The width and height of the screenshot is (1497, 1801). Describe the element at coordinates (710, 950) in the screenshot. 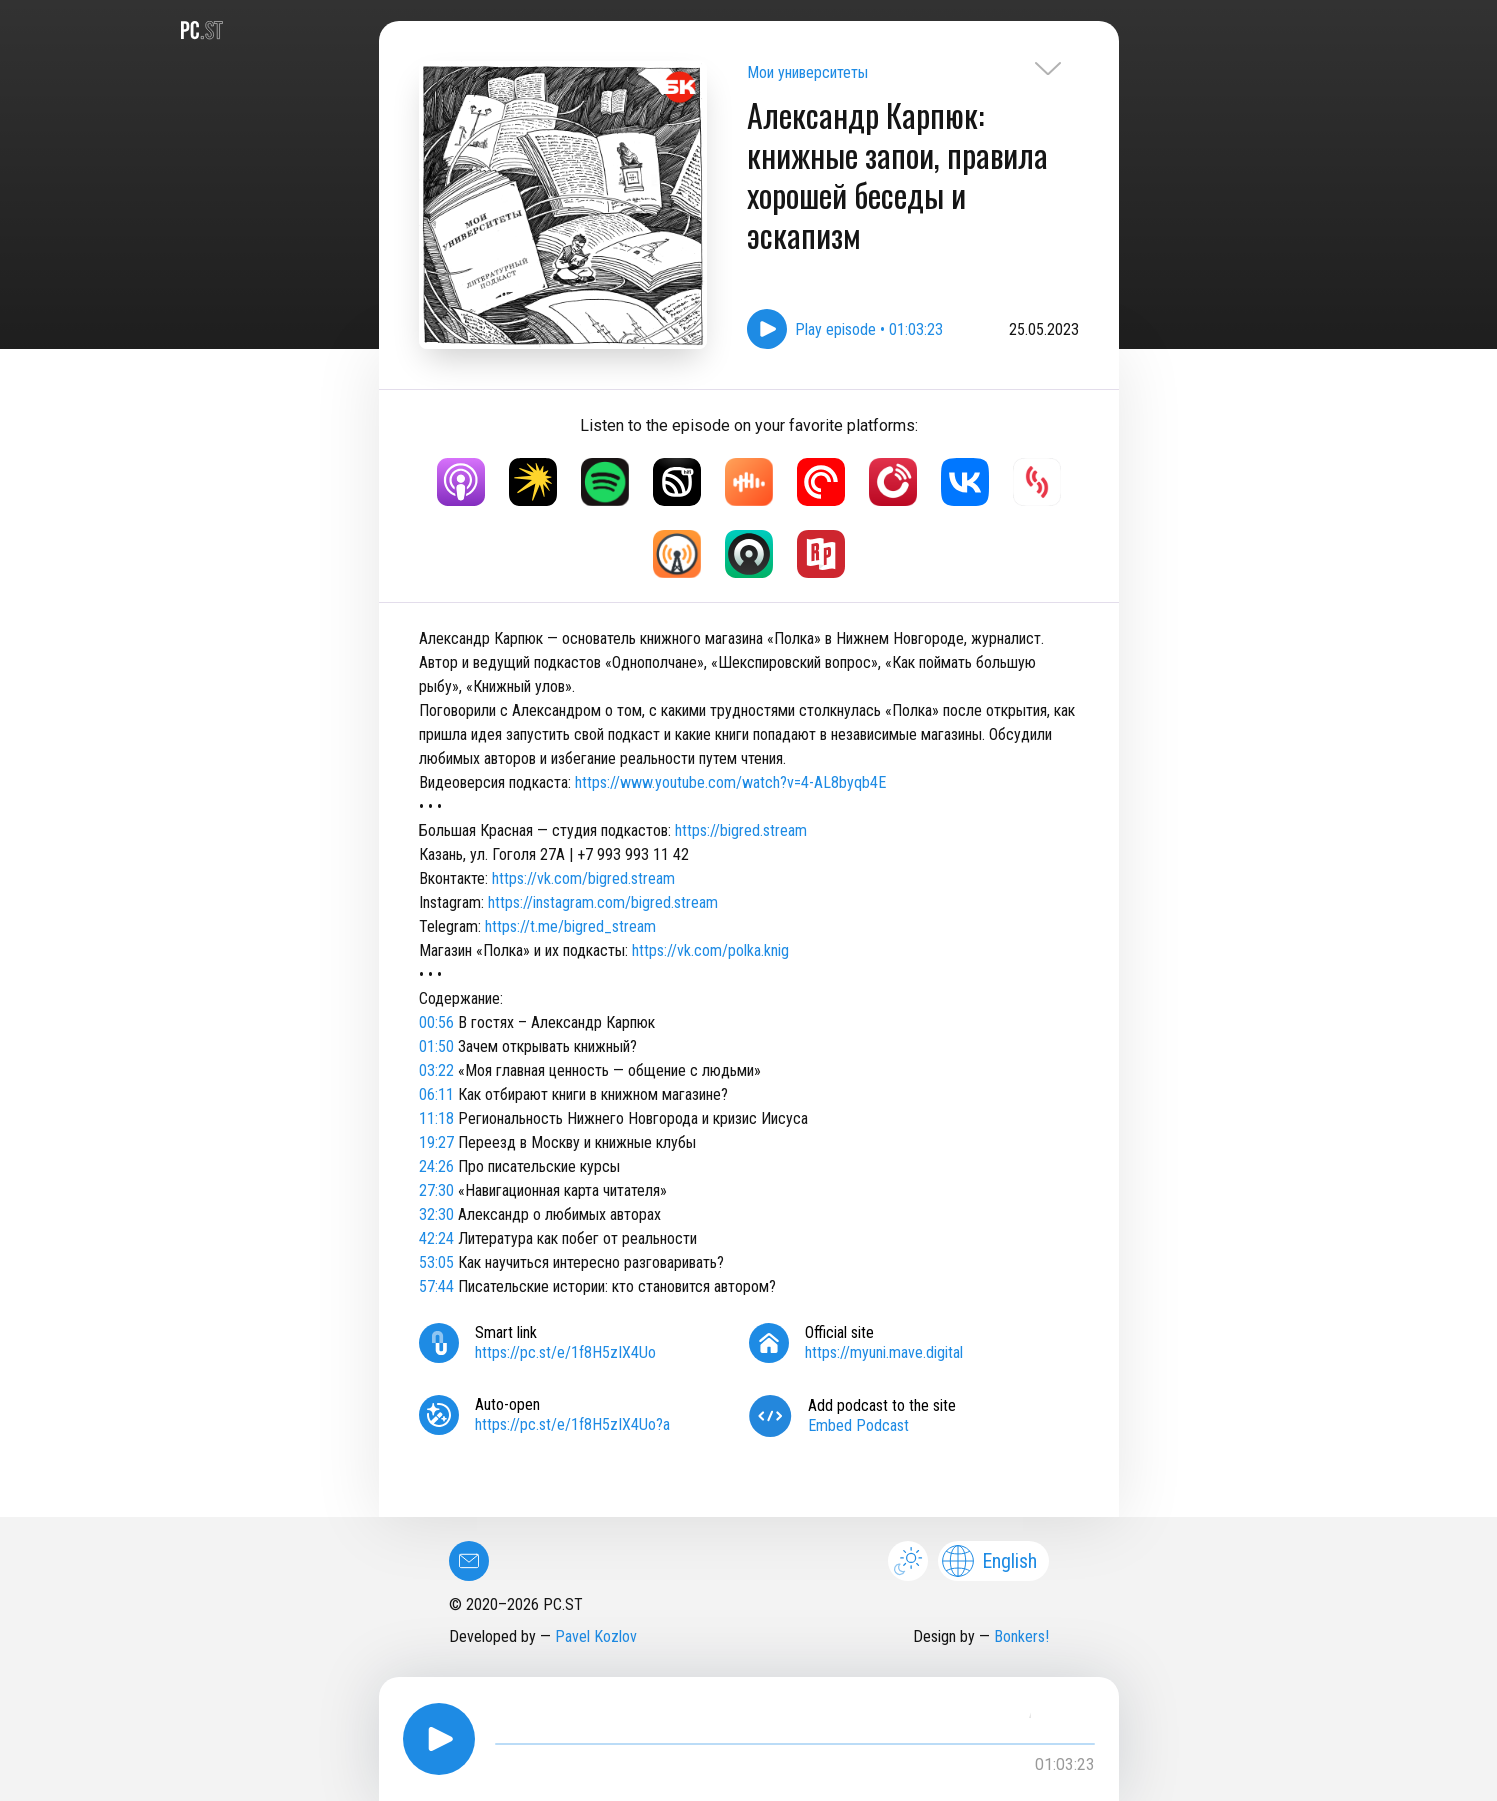

I see `https://vk.com/polka.knig` at that location.